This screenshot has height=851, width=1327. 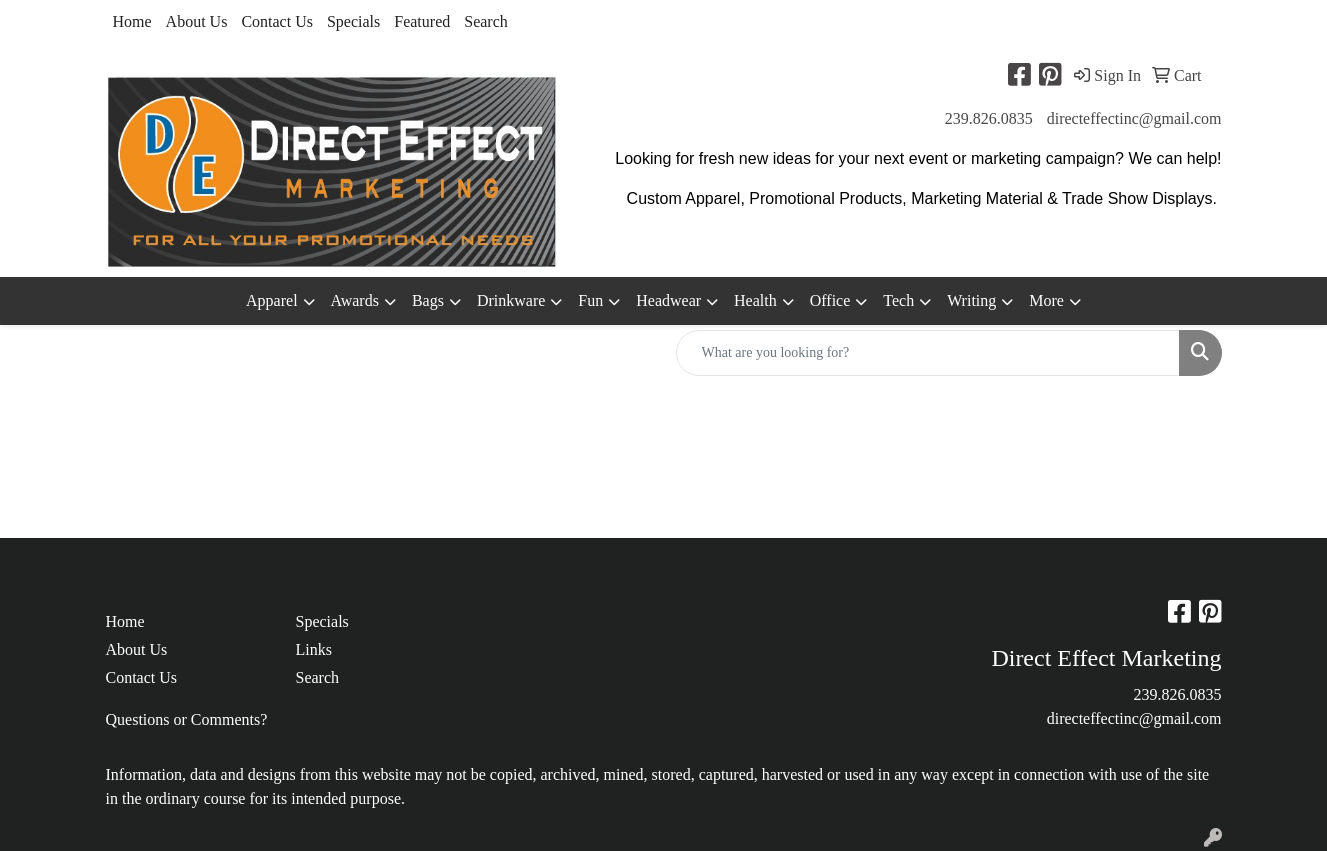 What do you see at coordinates (511, 300) in the screenshot?
I see `Drinkware [button]` at bounding box center [511, 300].